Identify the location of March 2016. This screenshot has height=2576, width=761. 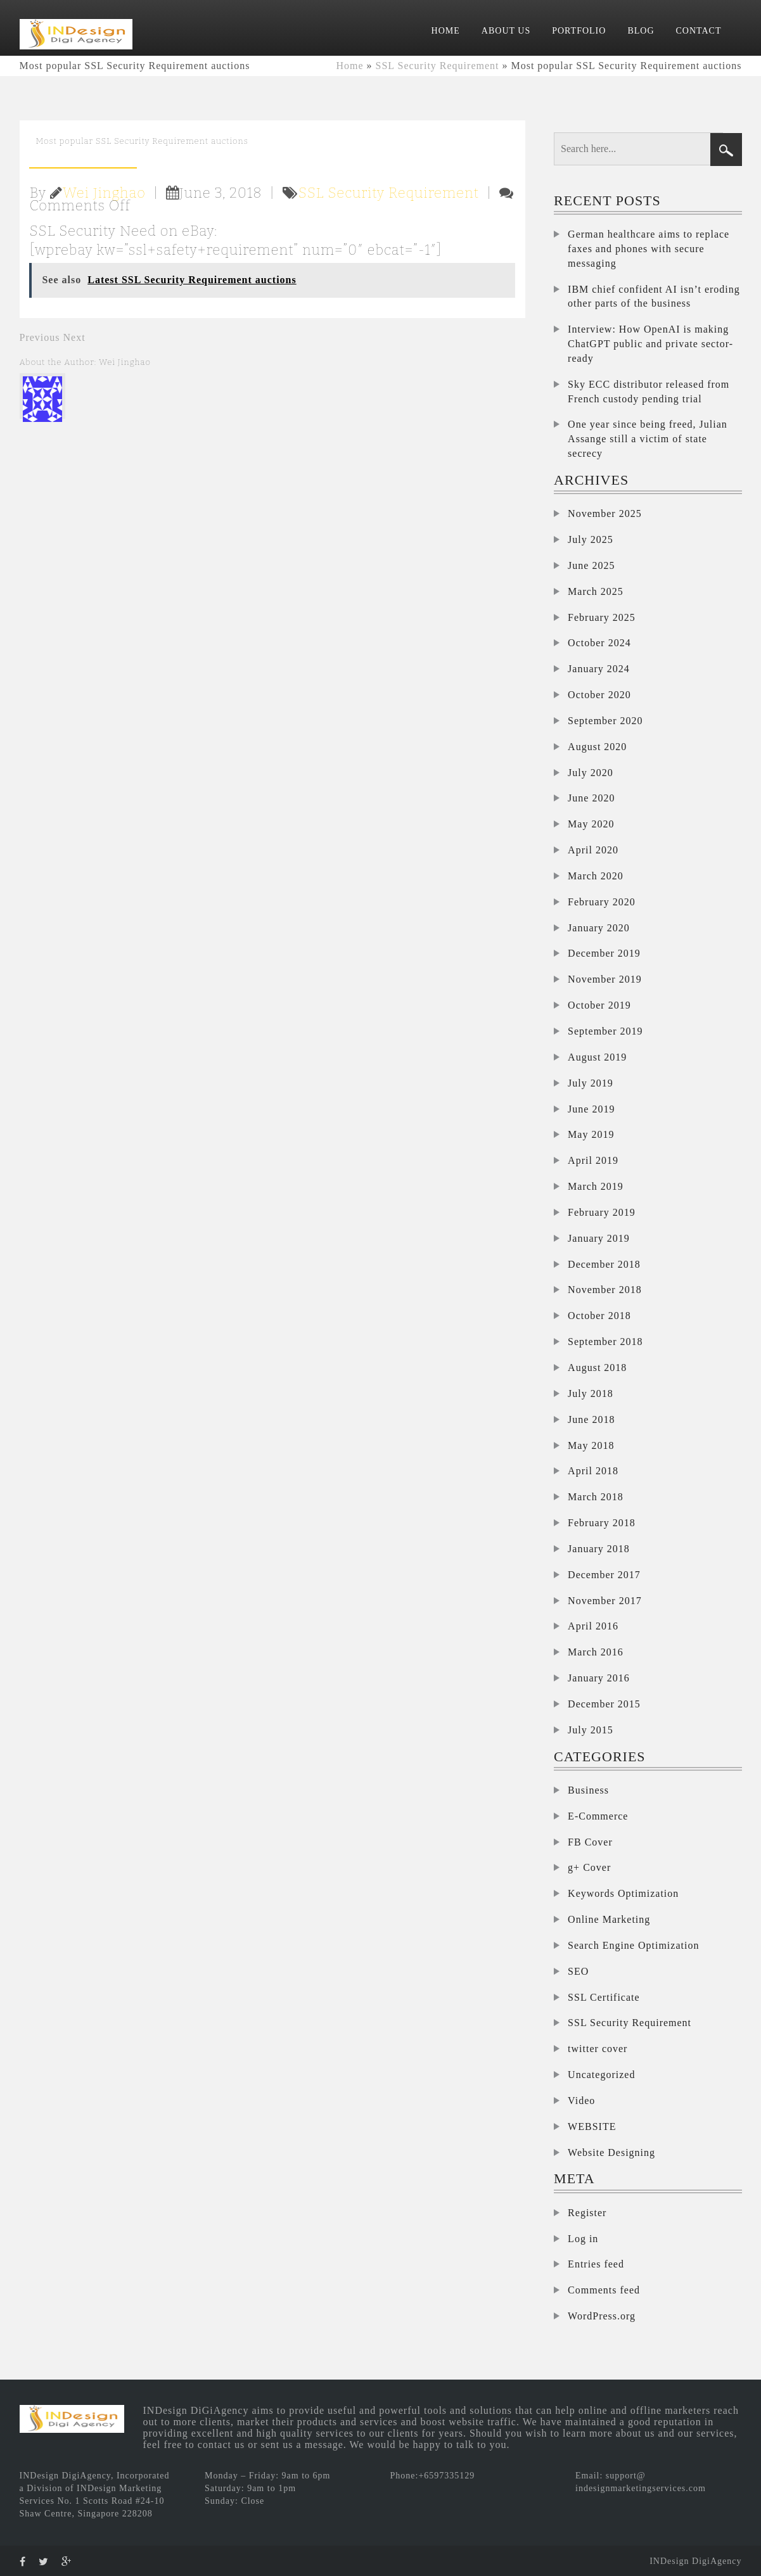
(596, 1652).